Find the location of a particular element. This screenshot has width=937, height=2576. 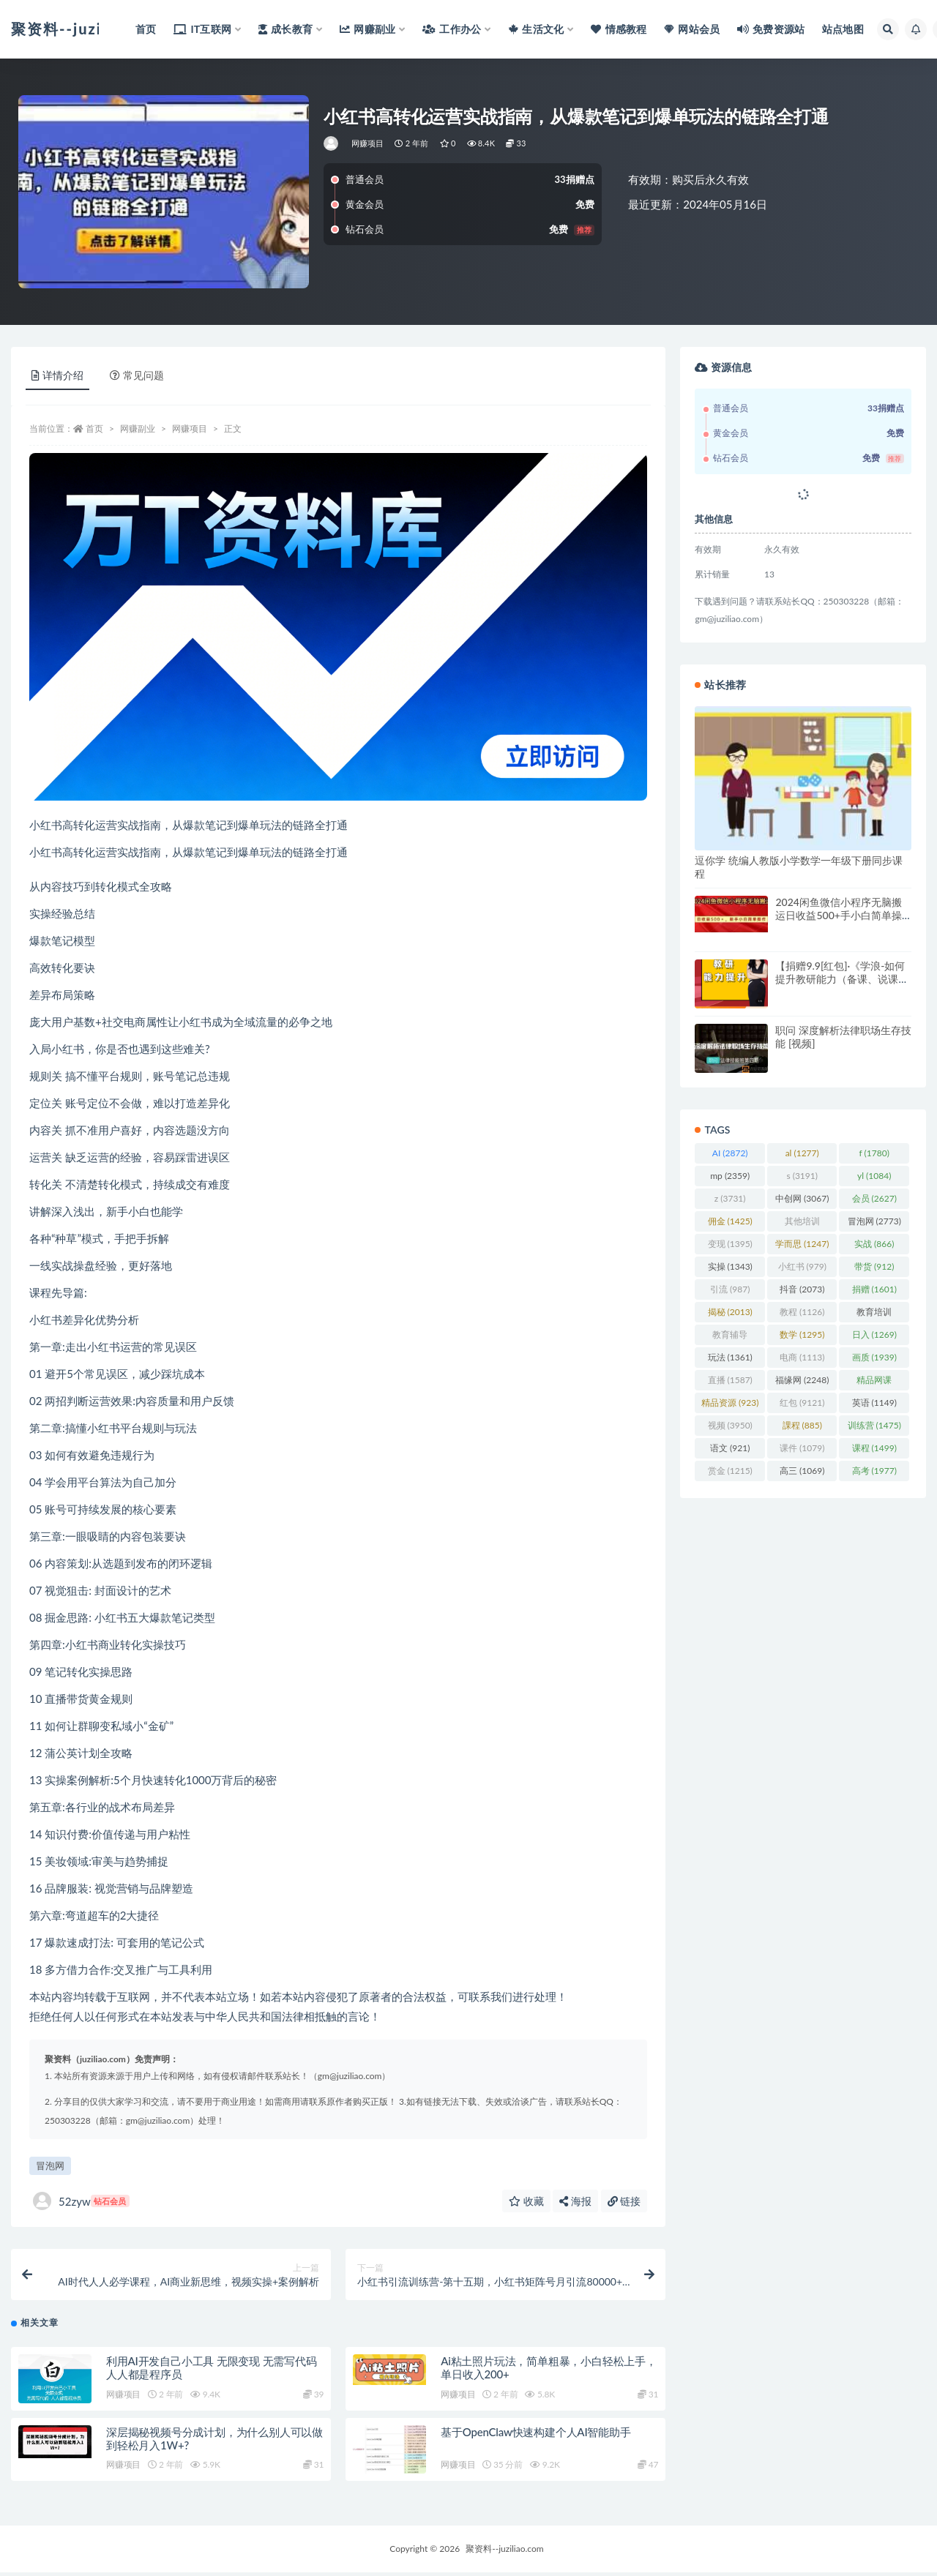

精品资源 [精品资源 (923 项)] is located at coordinates (729, 1402).